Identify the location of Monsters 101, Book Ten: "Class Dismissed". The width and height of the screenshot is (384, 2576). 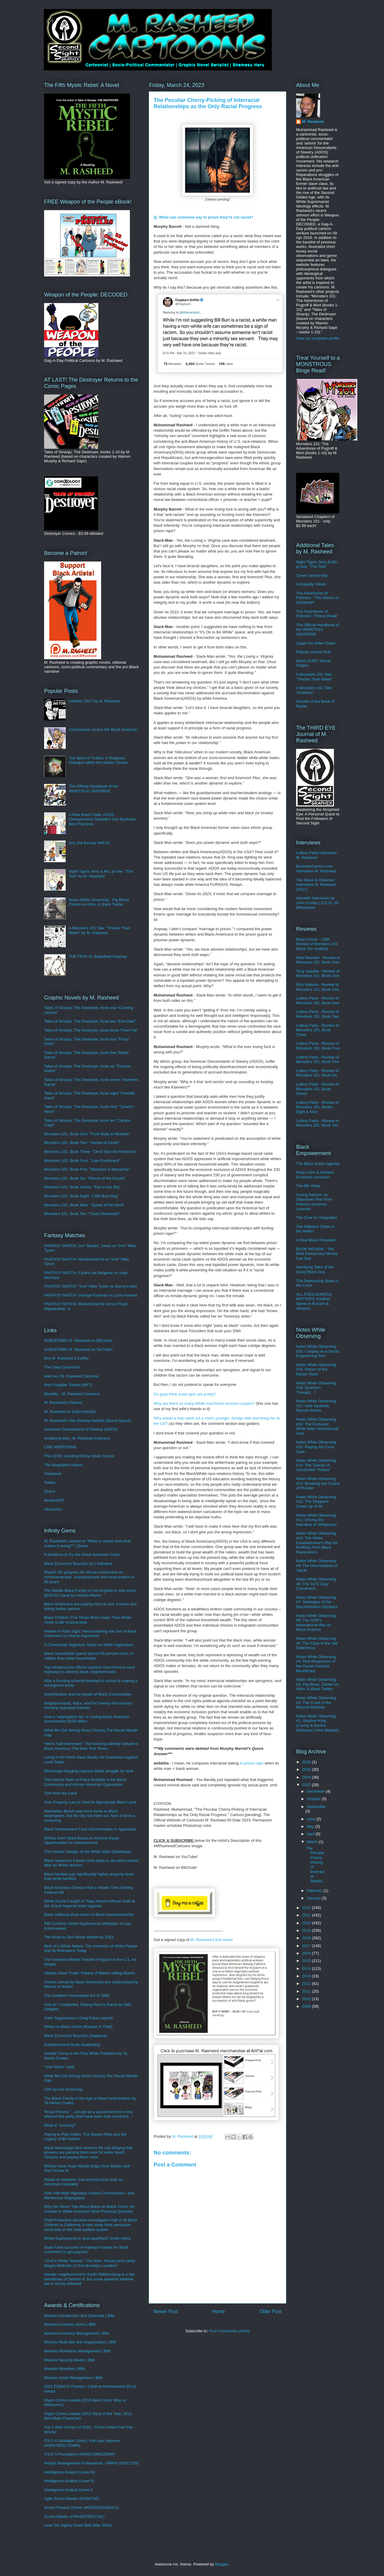
(82, 1213).